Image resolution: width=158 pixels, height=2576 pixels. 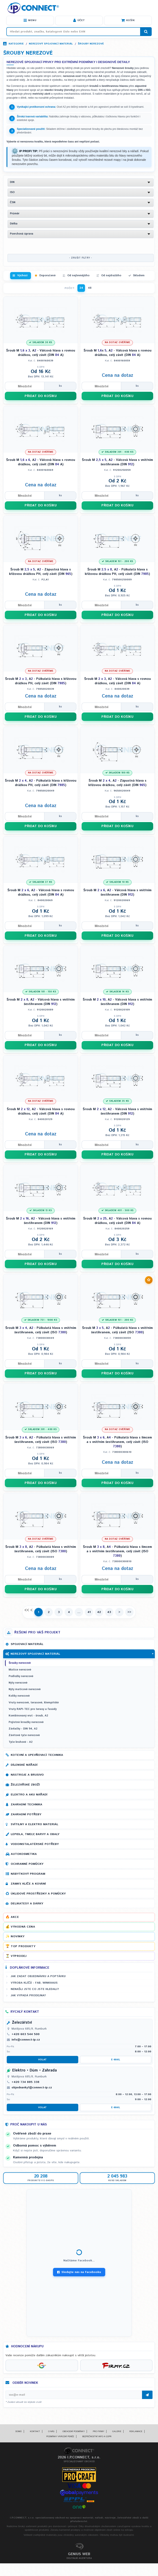 What do you see at coordinates (139, 276) in the screenshot?
I see `Skladem` at bounding box center [139, 276].